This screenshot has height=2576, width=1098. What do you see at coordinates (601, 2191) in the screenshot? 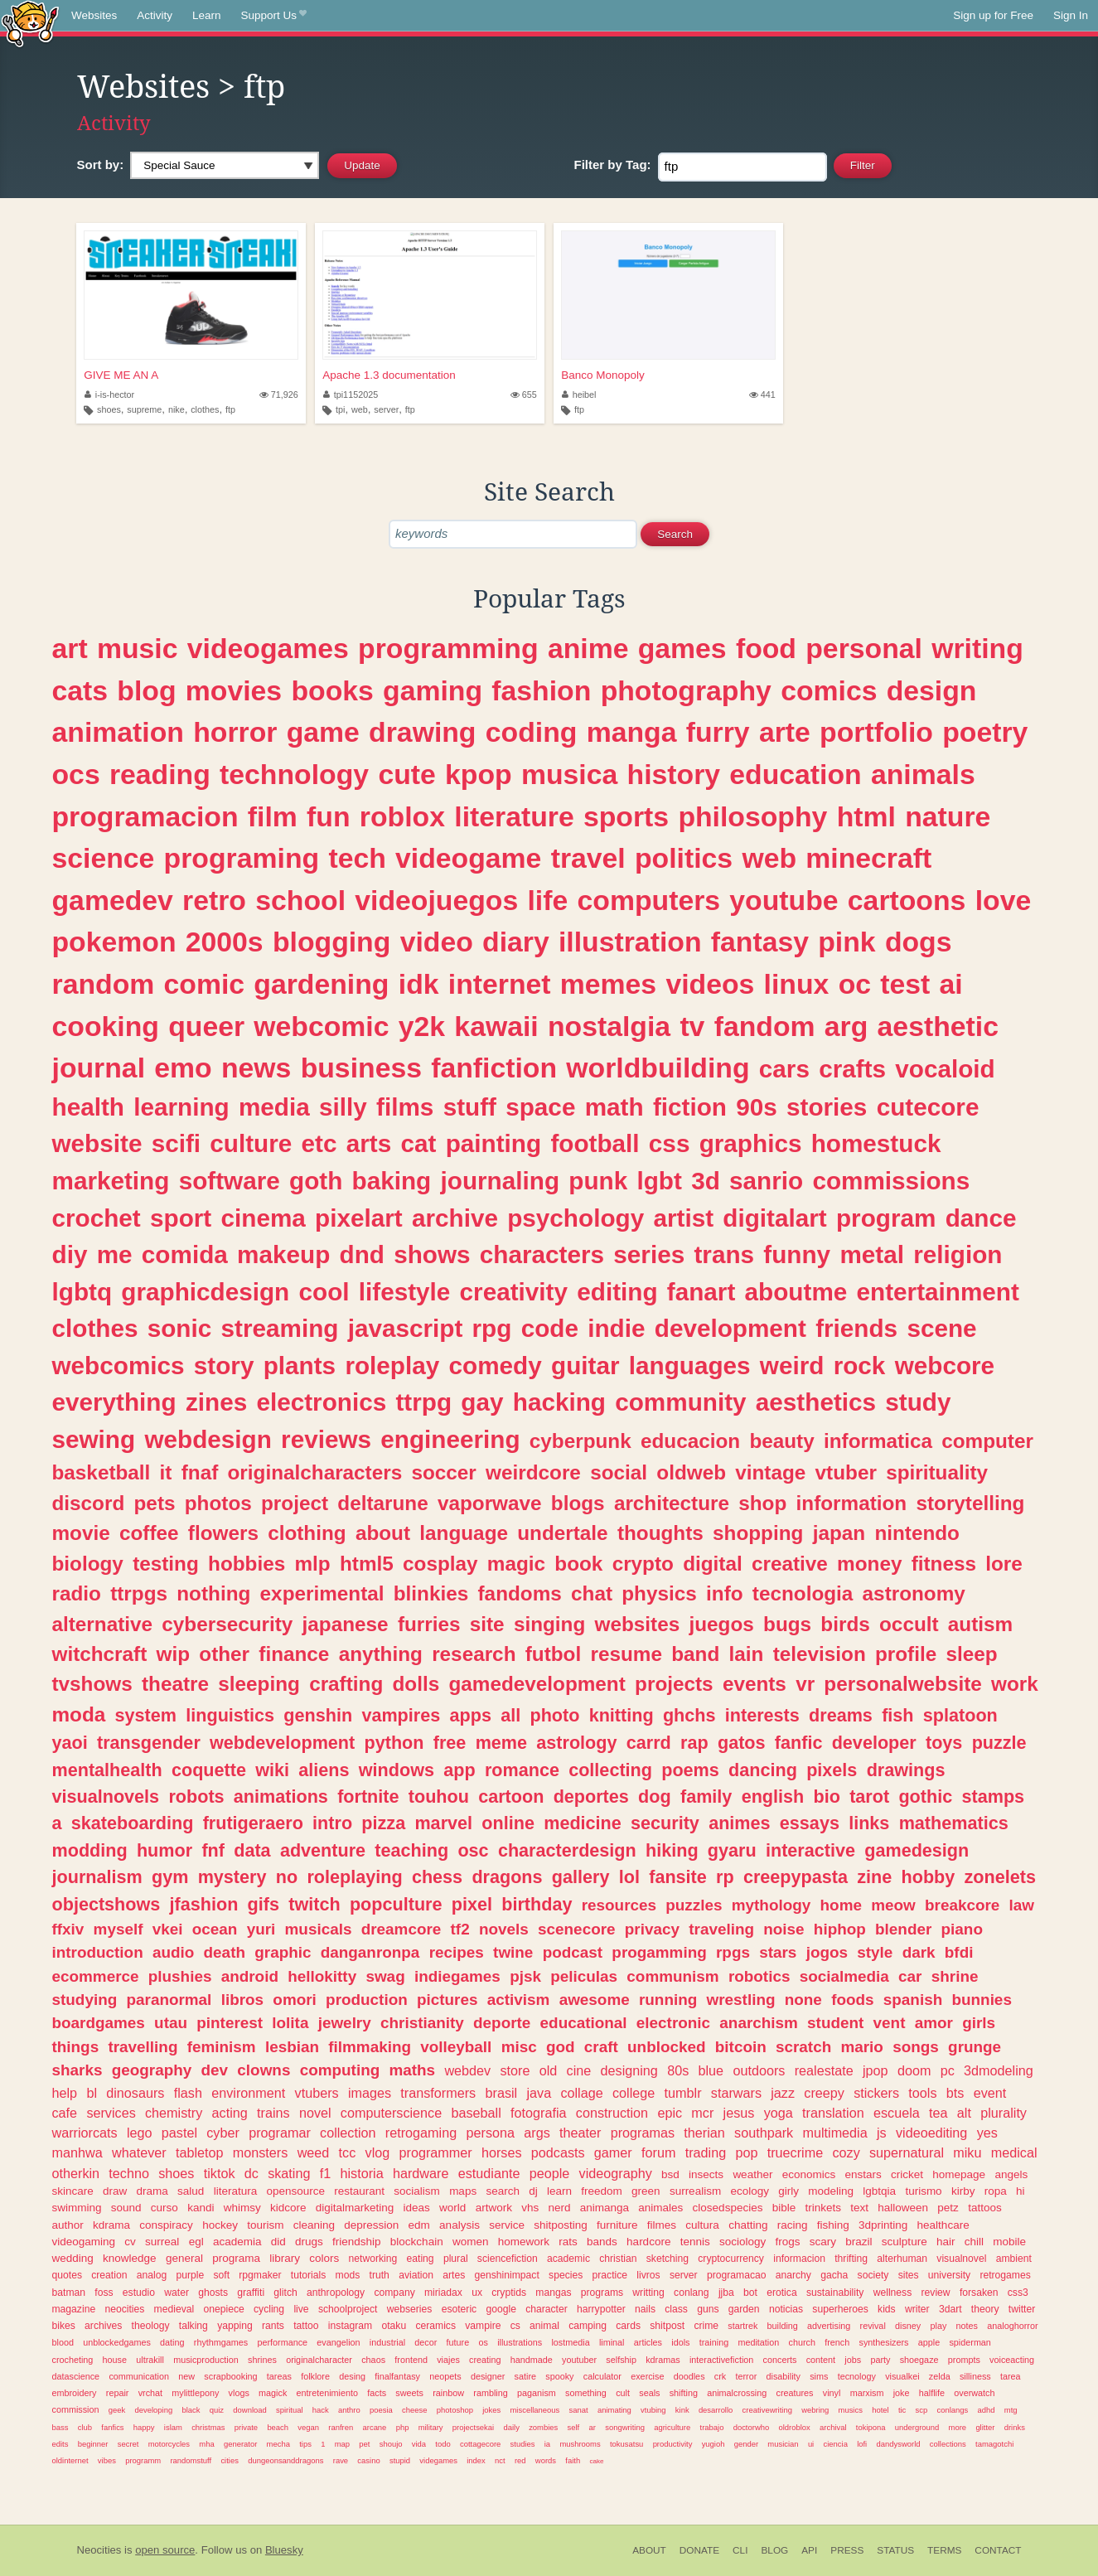
I see `freedom` at bounding box center [601, 2191].